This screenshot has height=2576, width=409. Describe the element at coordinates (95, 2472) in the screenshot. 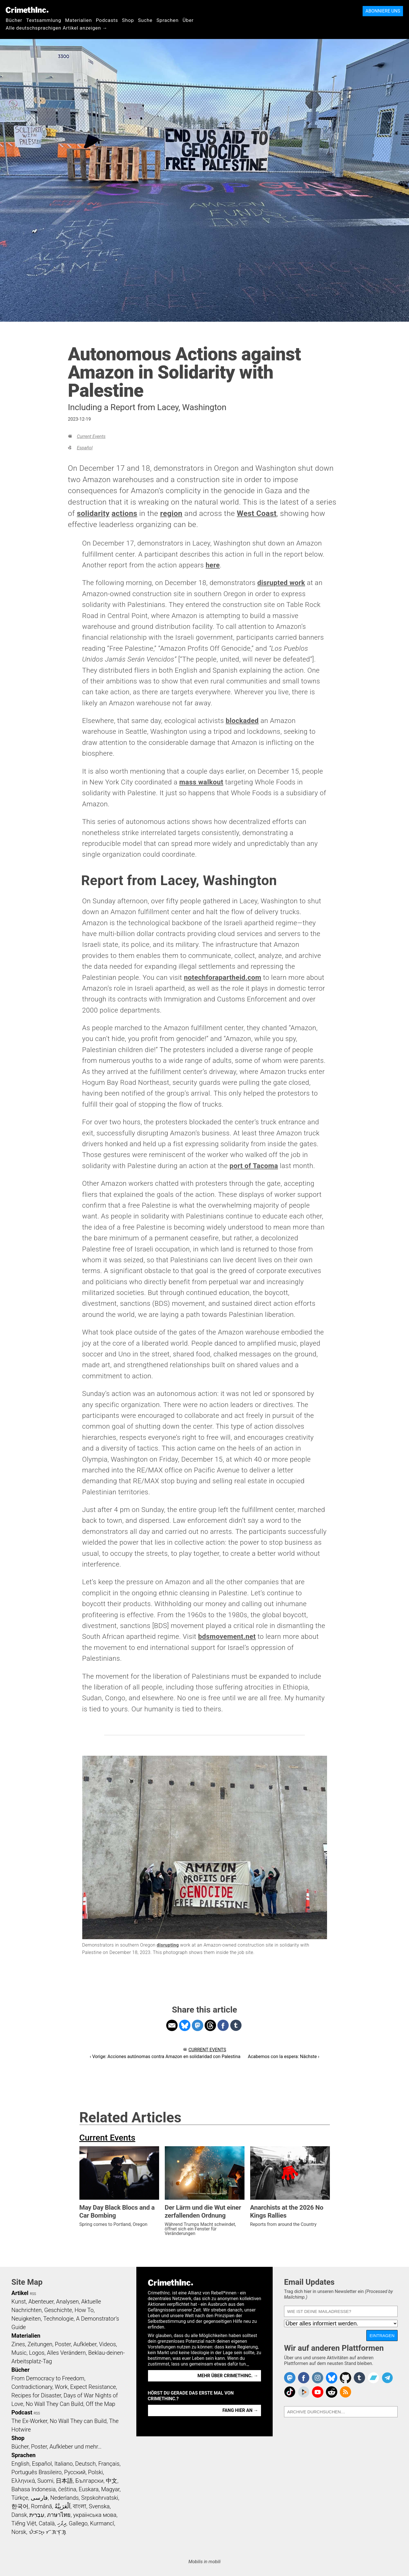

I see `Polski` at that location.